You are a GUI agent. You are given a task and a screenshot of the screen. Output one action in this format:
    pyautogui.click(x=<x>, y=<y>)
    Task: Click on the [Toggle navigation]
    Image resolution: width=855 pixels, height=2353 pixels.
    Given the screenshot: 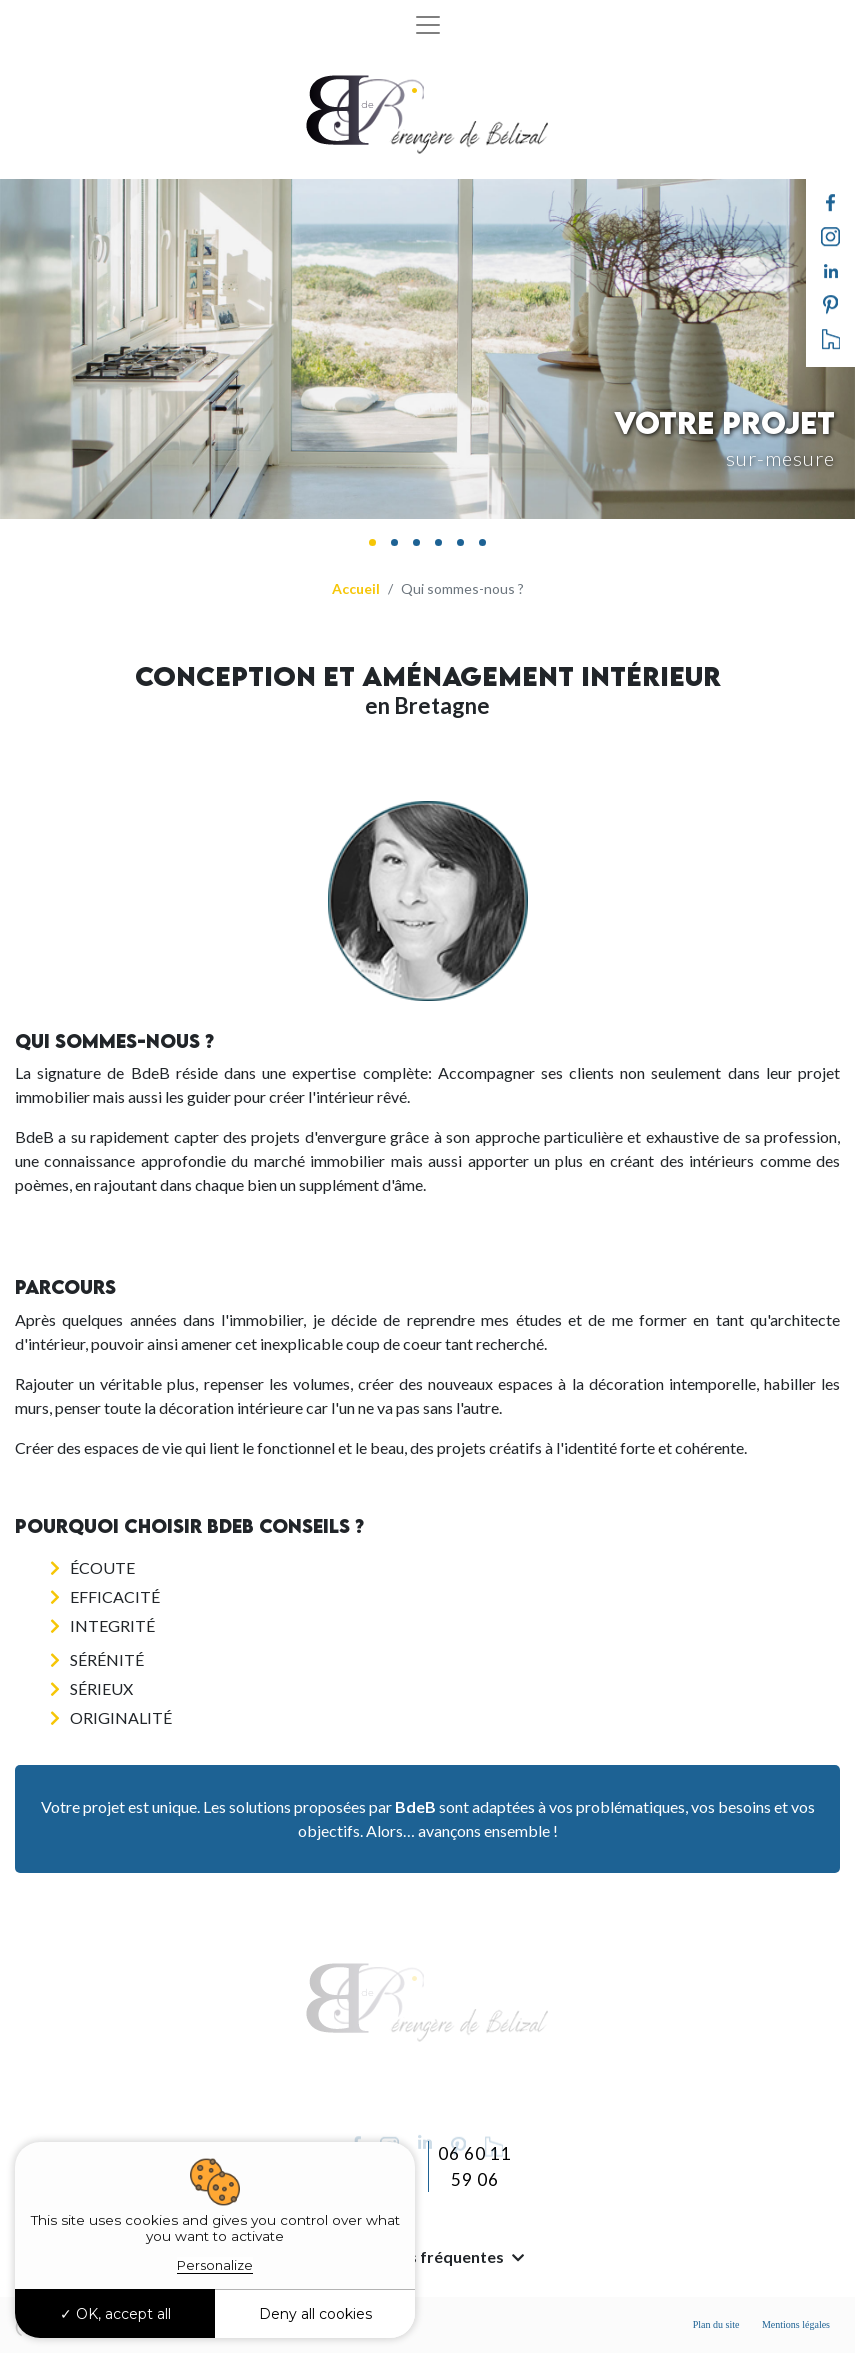 What is the action you would take?
    pyautogui.click(x=428, y=25)
    